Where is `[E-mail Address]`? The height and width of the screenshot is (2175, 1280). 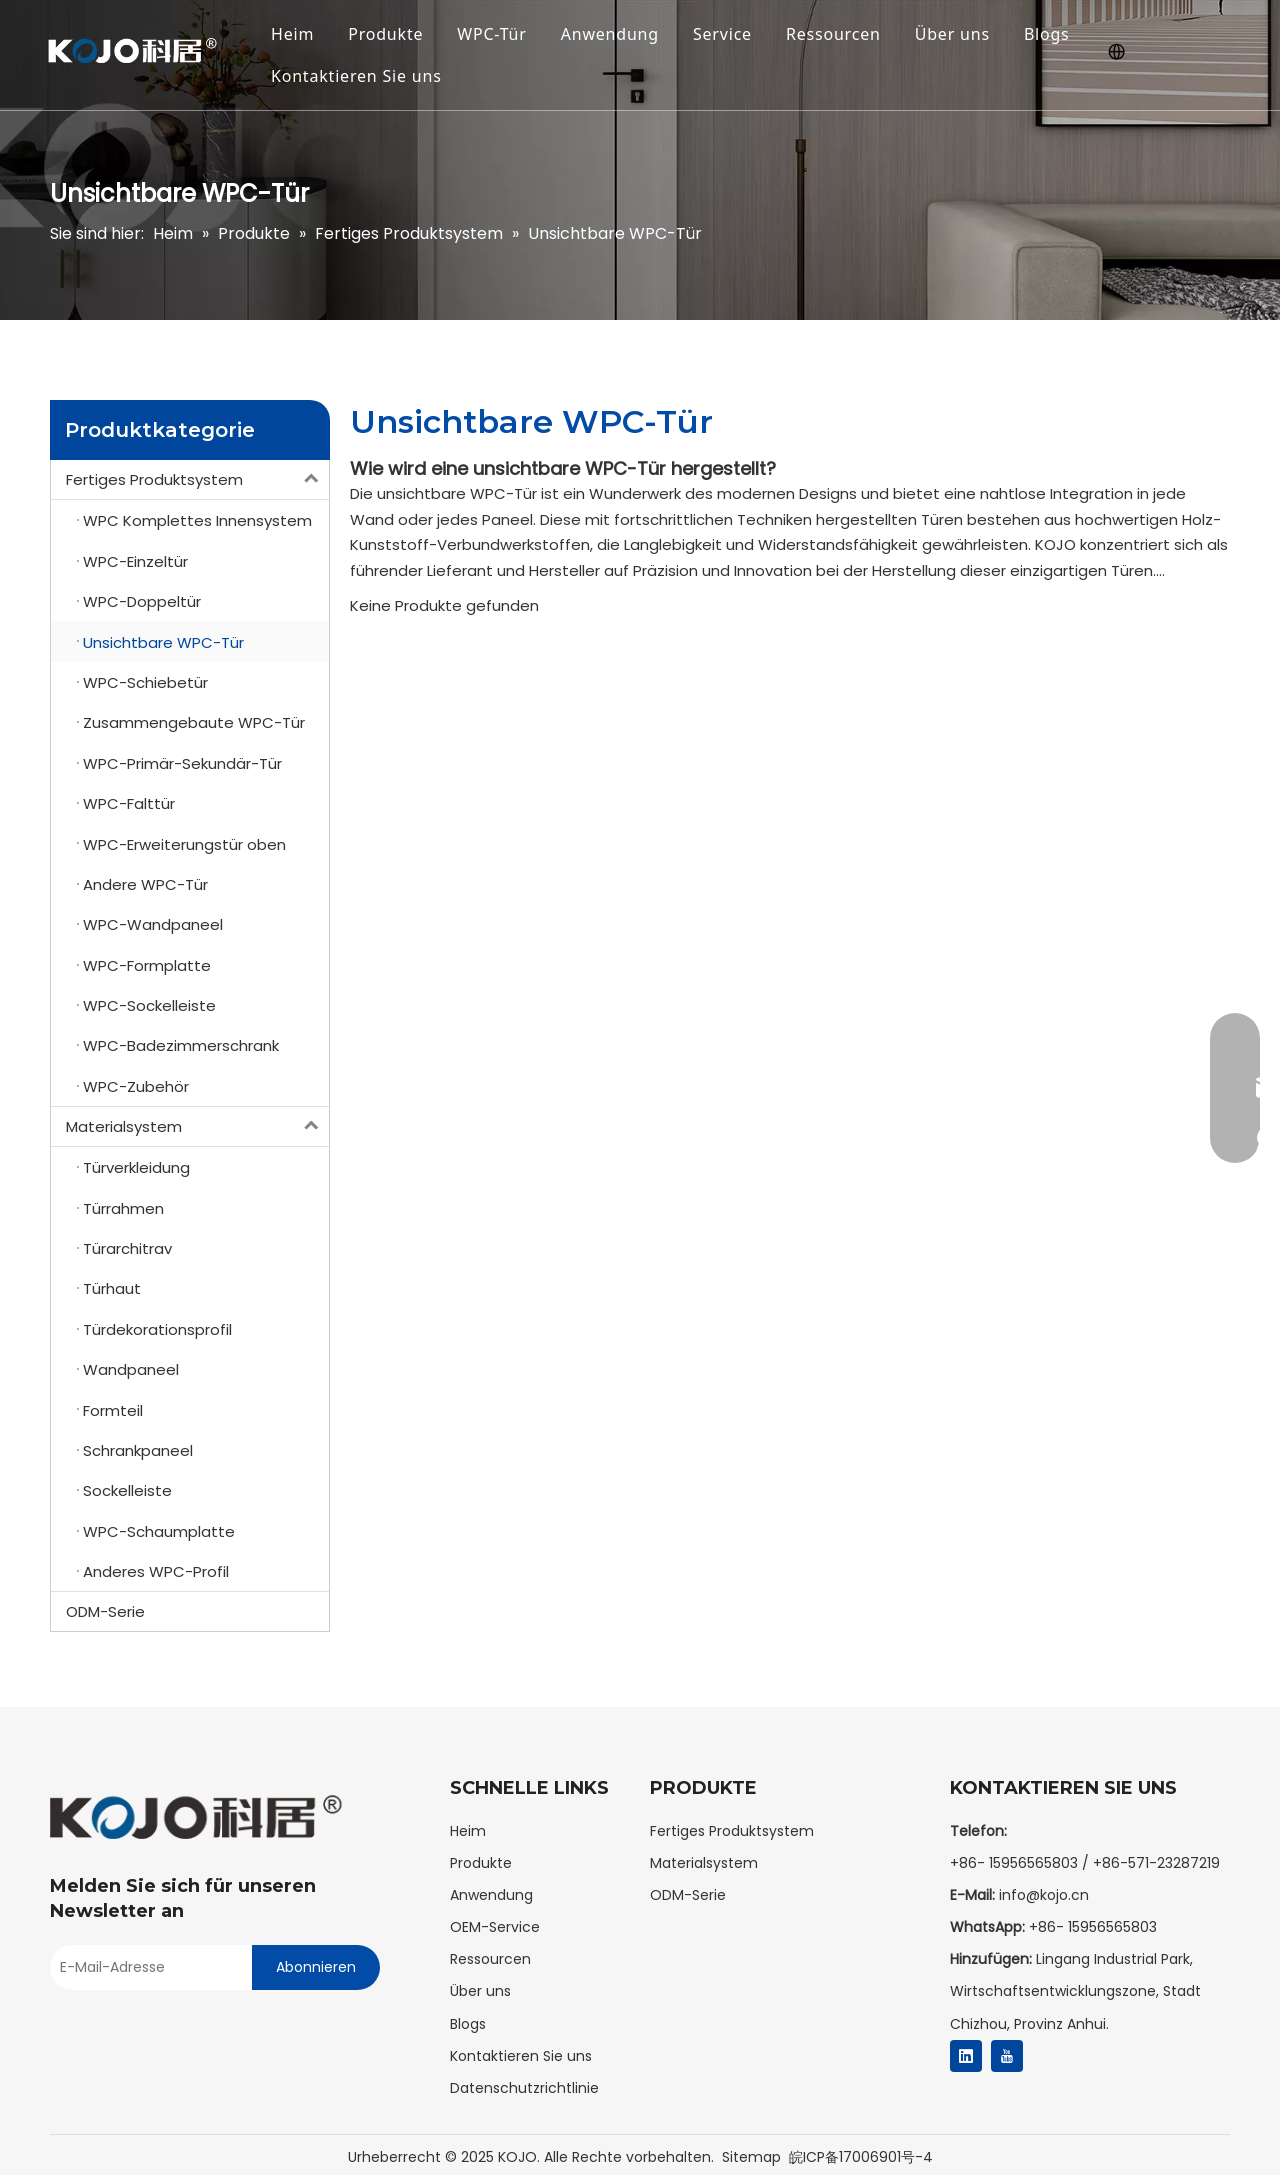 [E-mail Address] is located at coordinates (146, 1967).